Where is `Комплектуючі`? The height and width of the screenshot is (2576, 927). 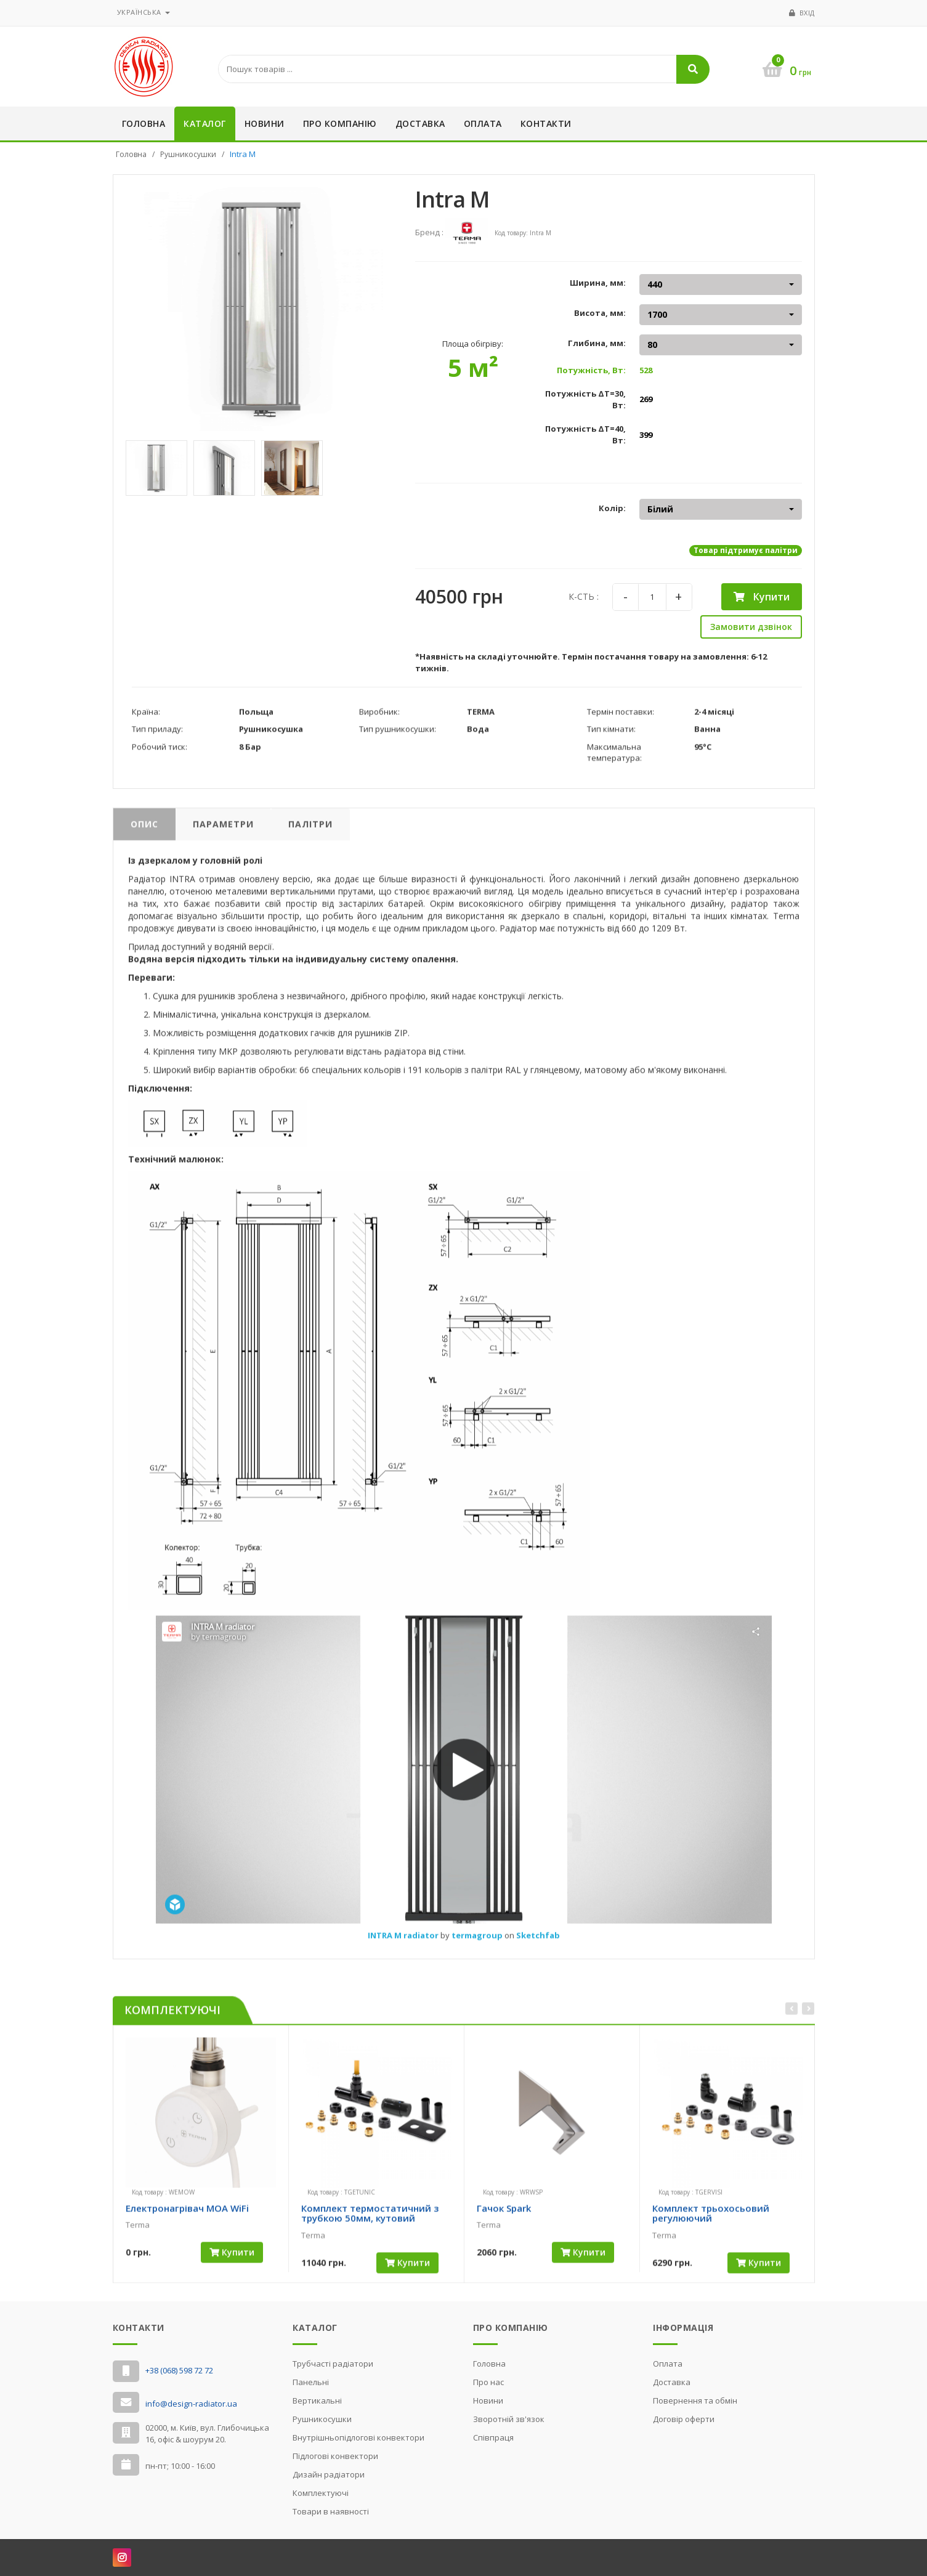
Комплектуючі is located at coordinates (321, 2492).